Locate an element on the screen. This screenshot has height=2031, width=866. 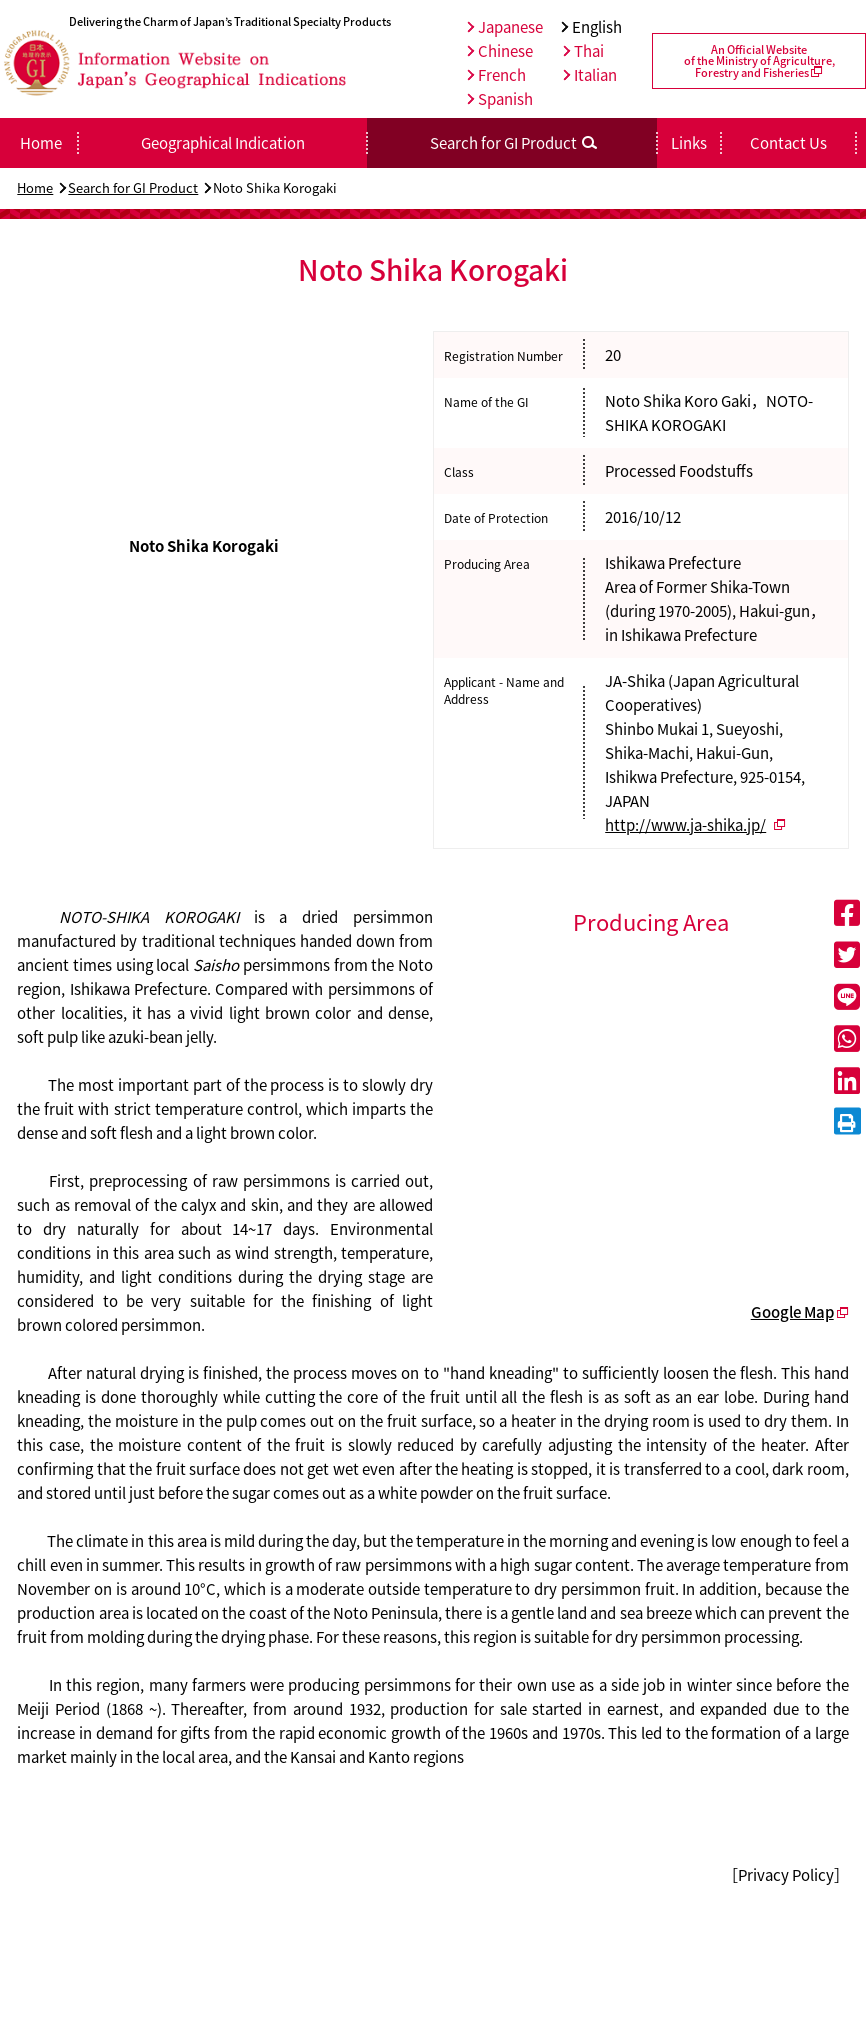
Italian is located at coordinates (590, 75).